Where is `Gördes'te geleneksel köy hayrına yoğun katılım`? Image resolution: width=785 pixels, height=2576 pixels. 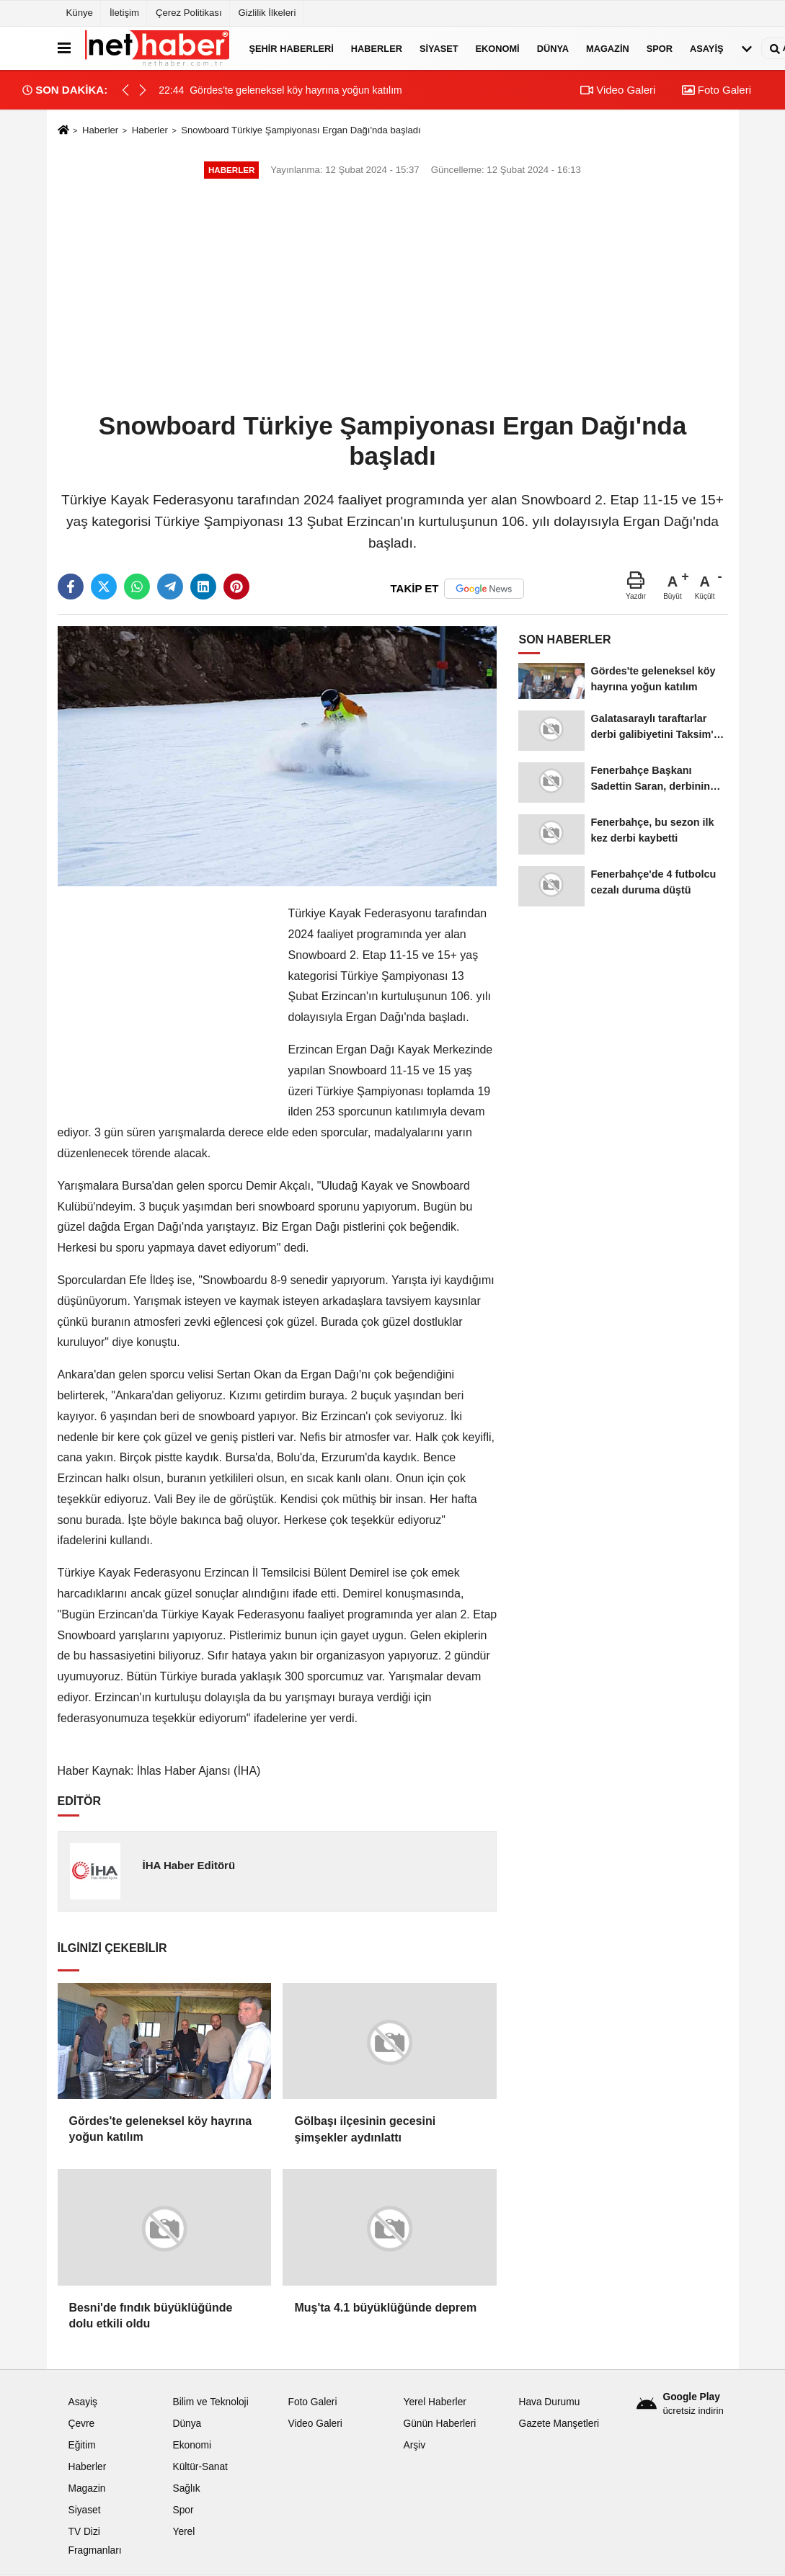 Gördes'te geleneksel köy hayrına yoğun katılım is located at coordinates (160, 2129).